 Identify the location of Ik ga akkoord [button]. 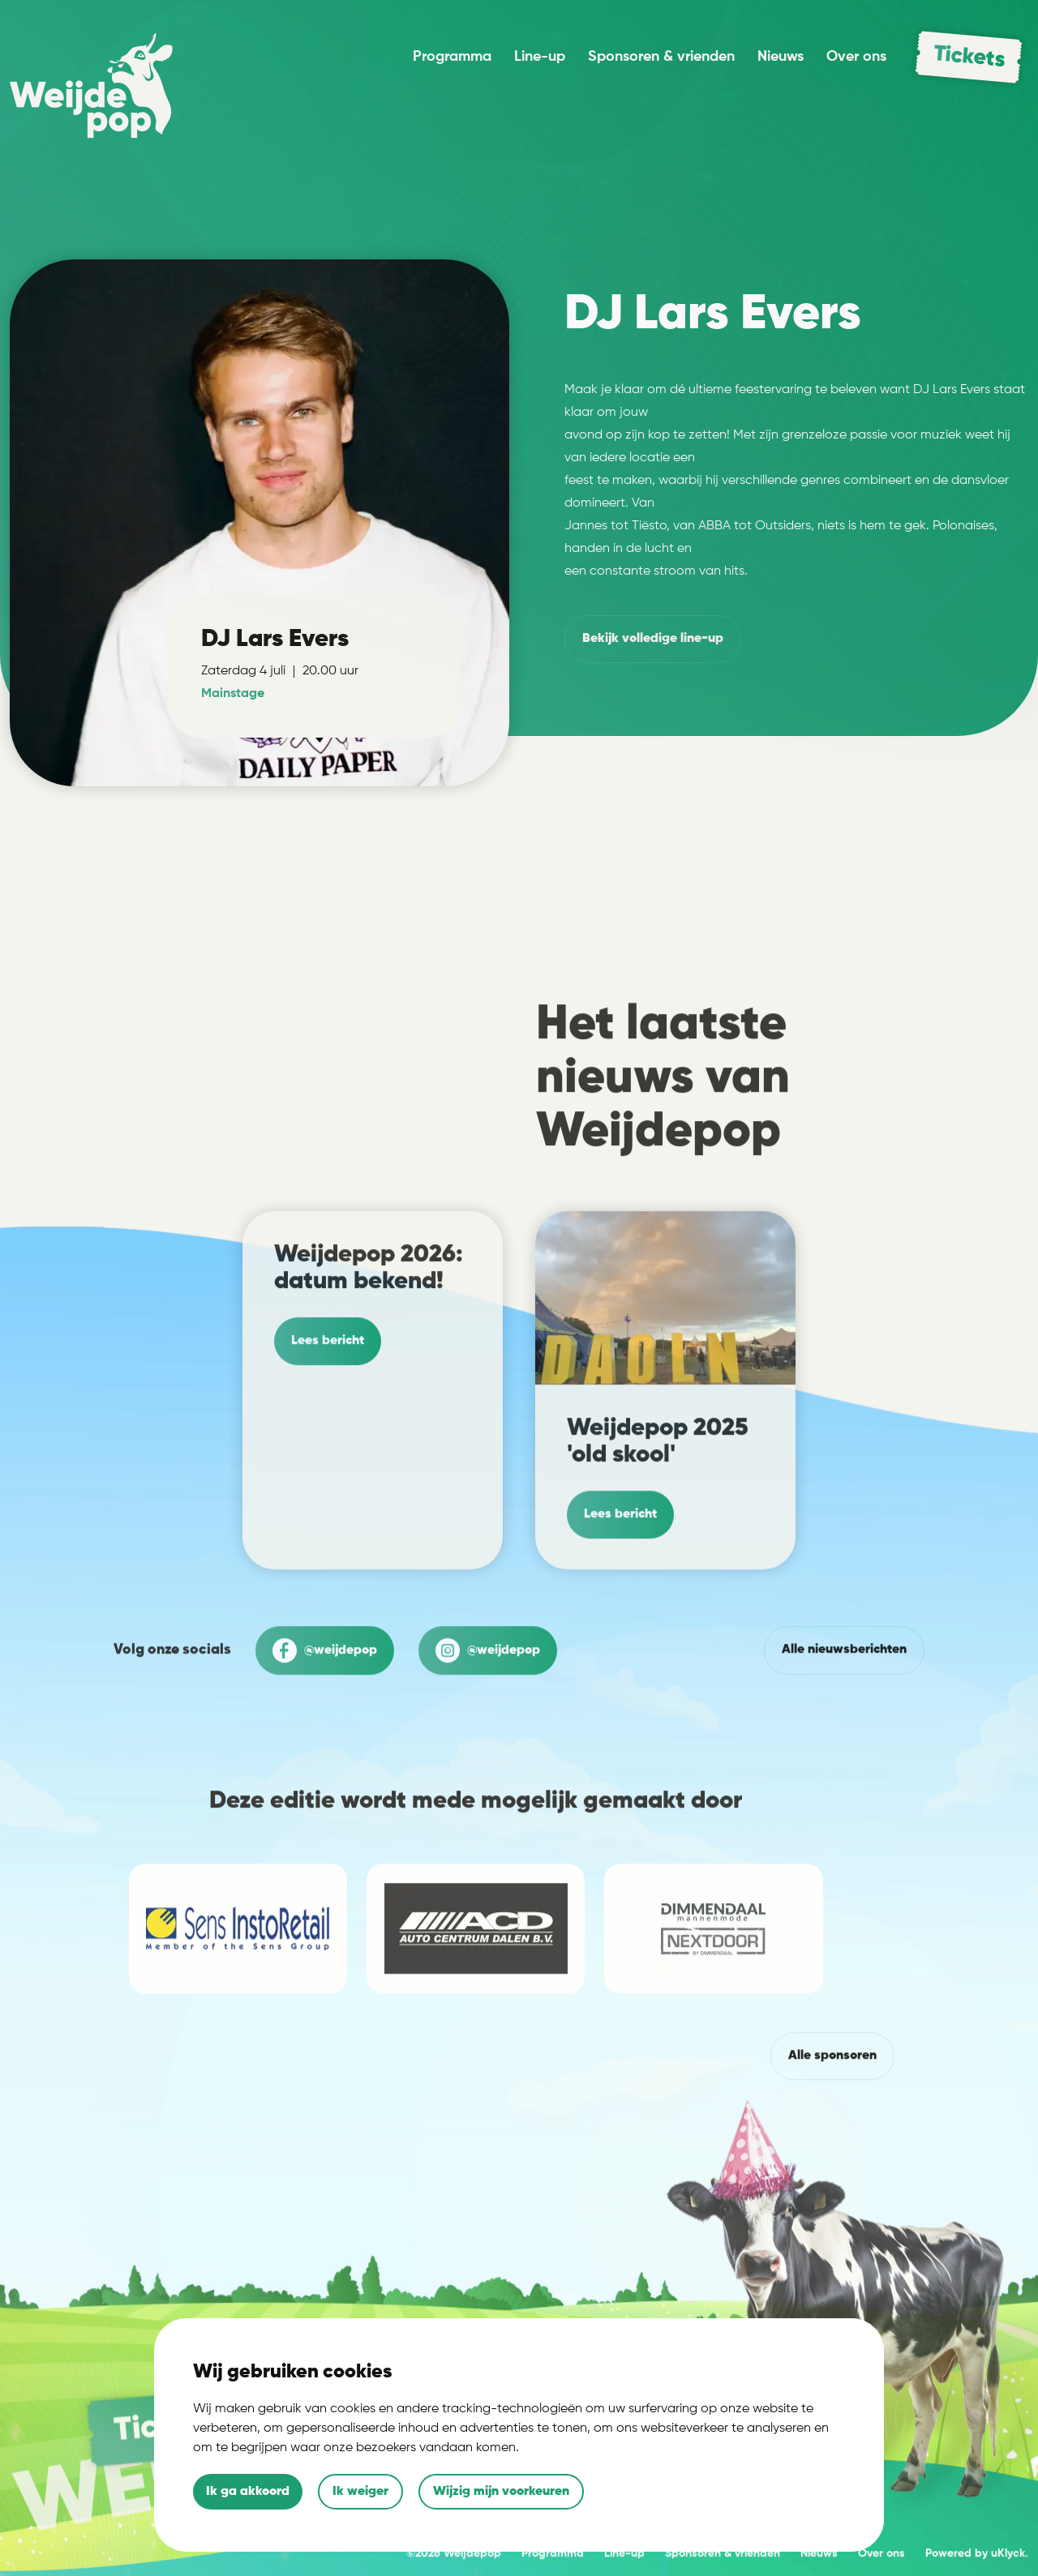
(248, 2491).